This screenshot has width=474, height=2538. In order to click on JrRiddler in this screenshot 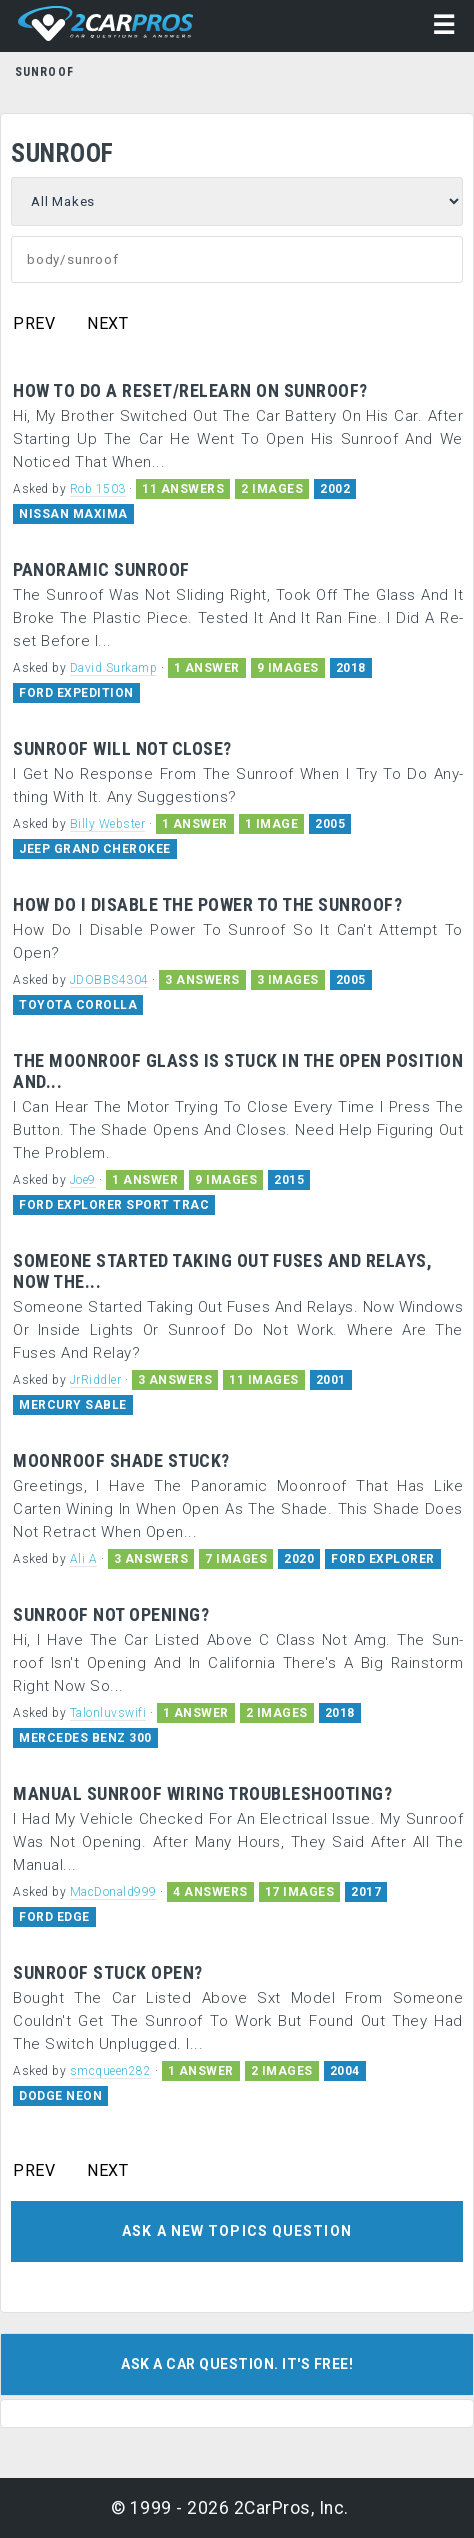, I will do `click(96, 1380)`.